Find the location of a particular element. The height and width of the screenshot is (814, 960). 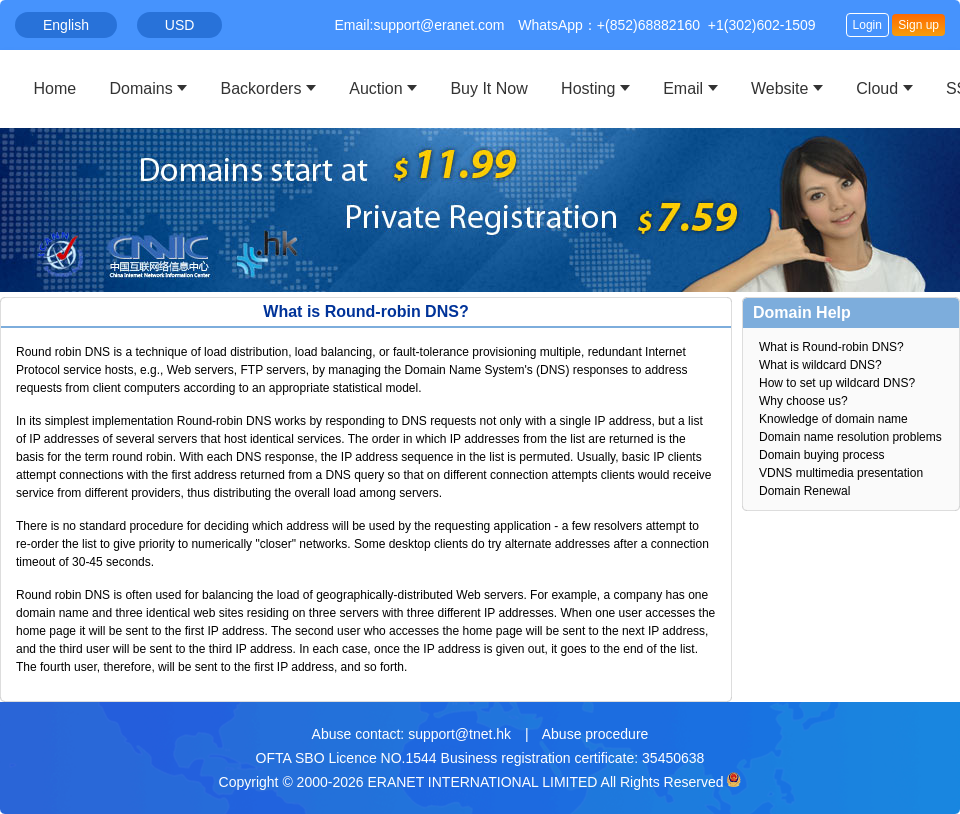

Home is located at coordinates (55, 88).